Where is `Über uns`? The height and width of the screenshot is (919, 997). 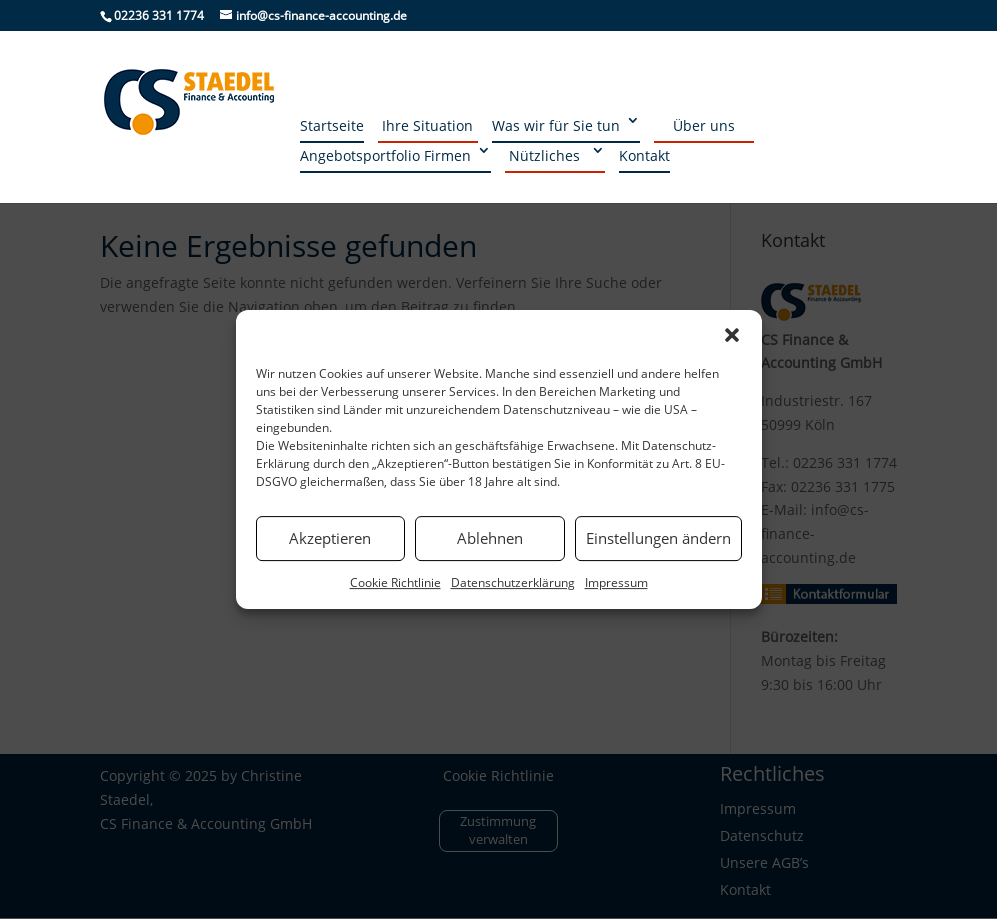
Über uns is located at coordinates (704, 125).